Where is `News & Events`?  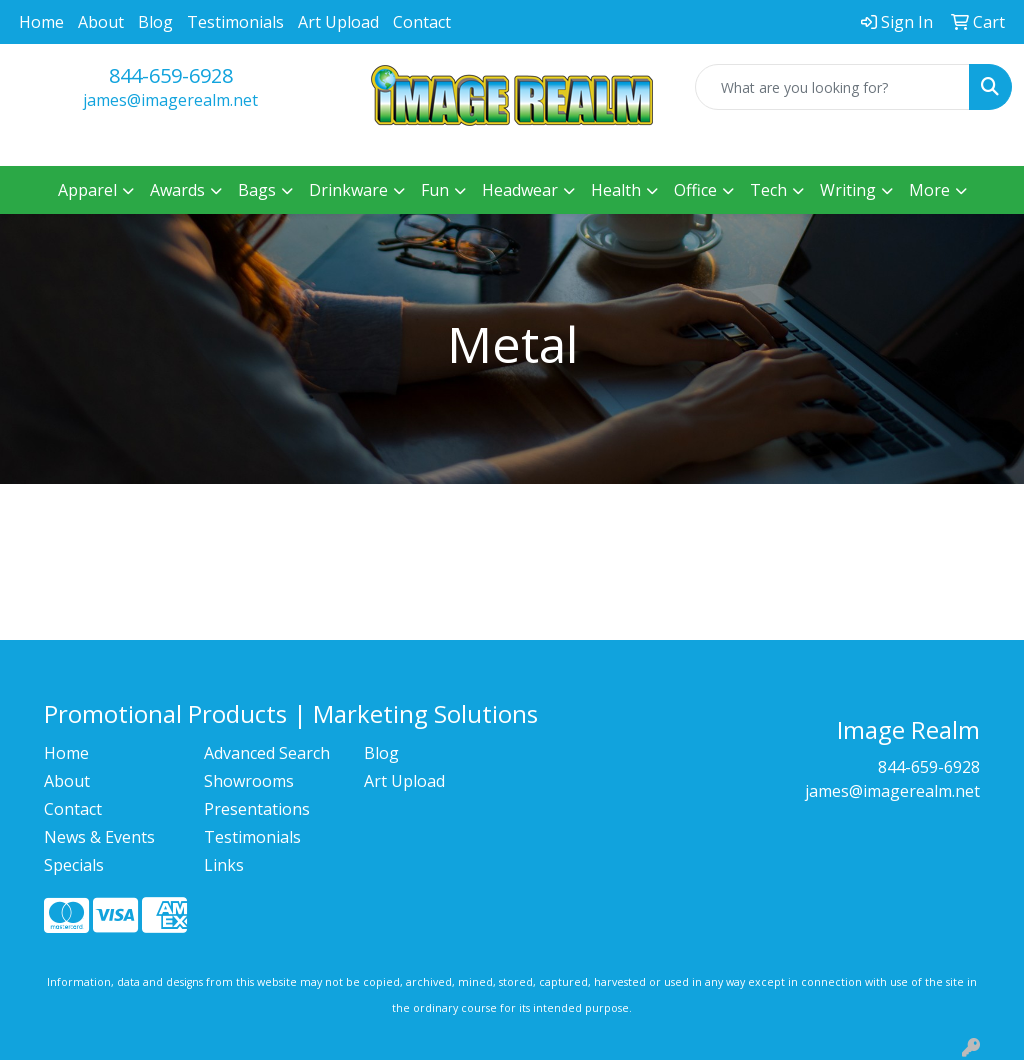
News & Events is located at coordinates (99, 837).